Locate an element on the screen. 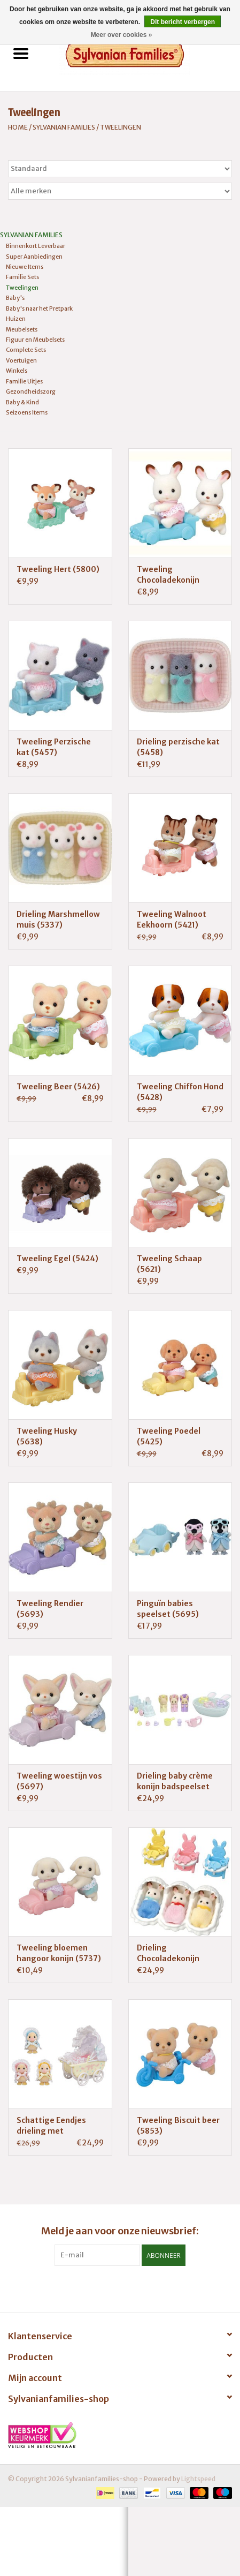 This screenshot has width=240, height=2576. Seizoens Items is located at coordinates (27, 412).